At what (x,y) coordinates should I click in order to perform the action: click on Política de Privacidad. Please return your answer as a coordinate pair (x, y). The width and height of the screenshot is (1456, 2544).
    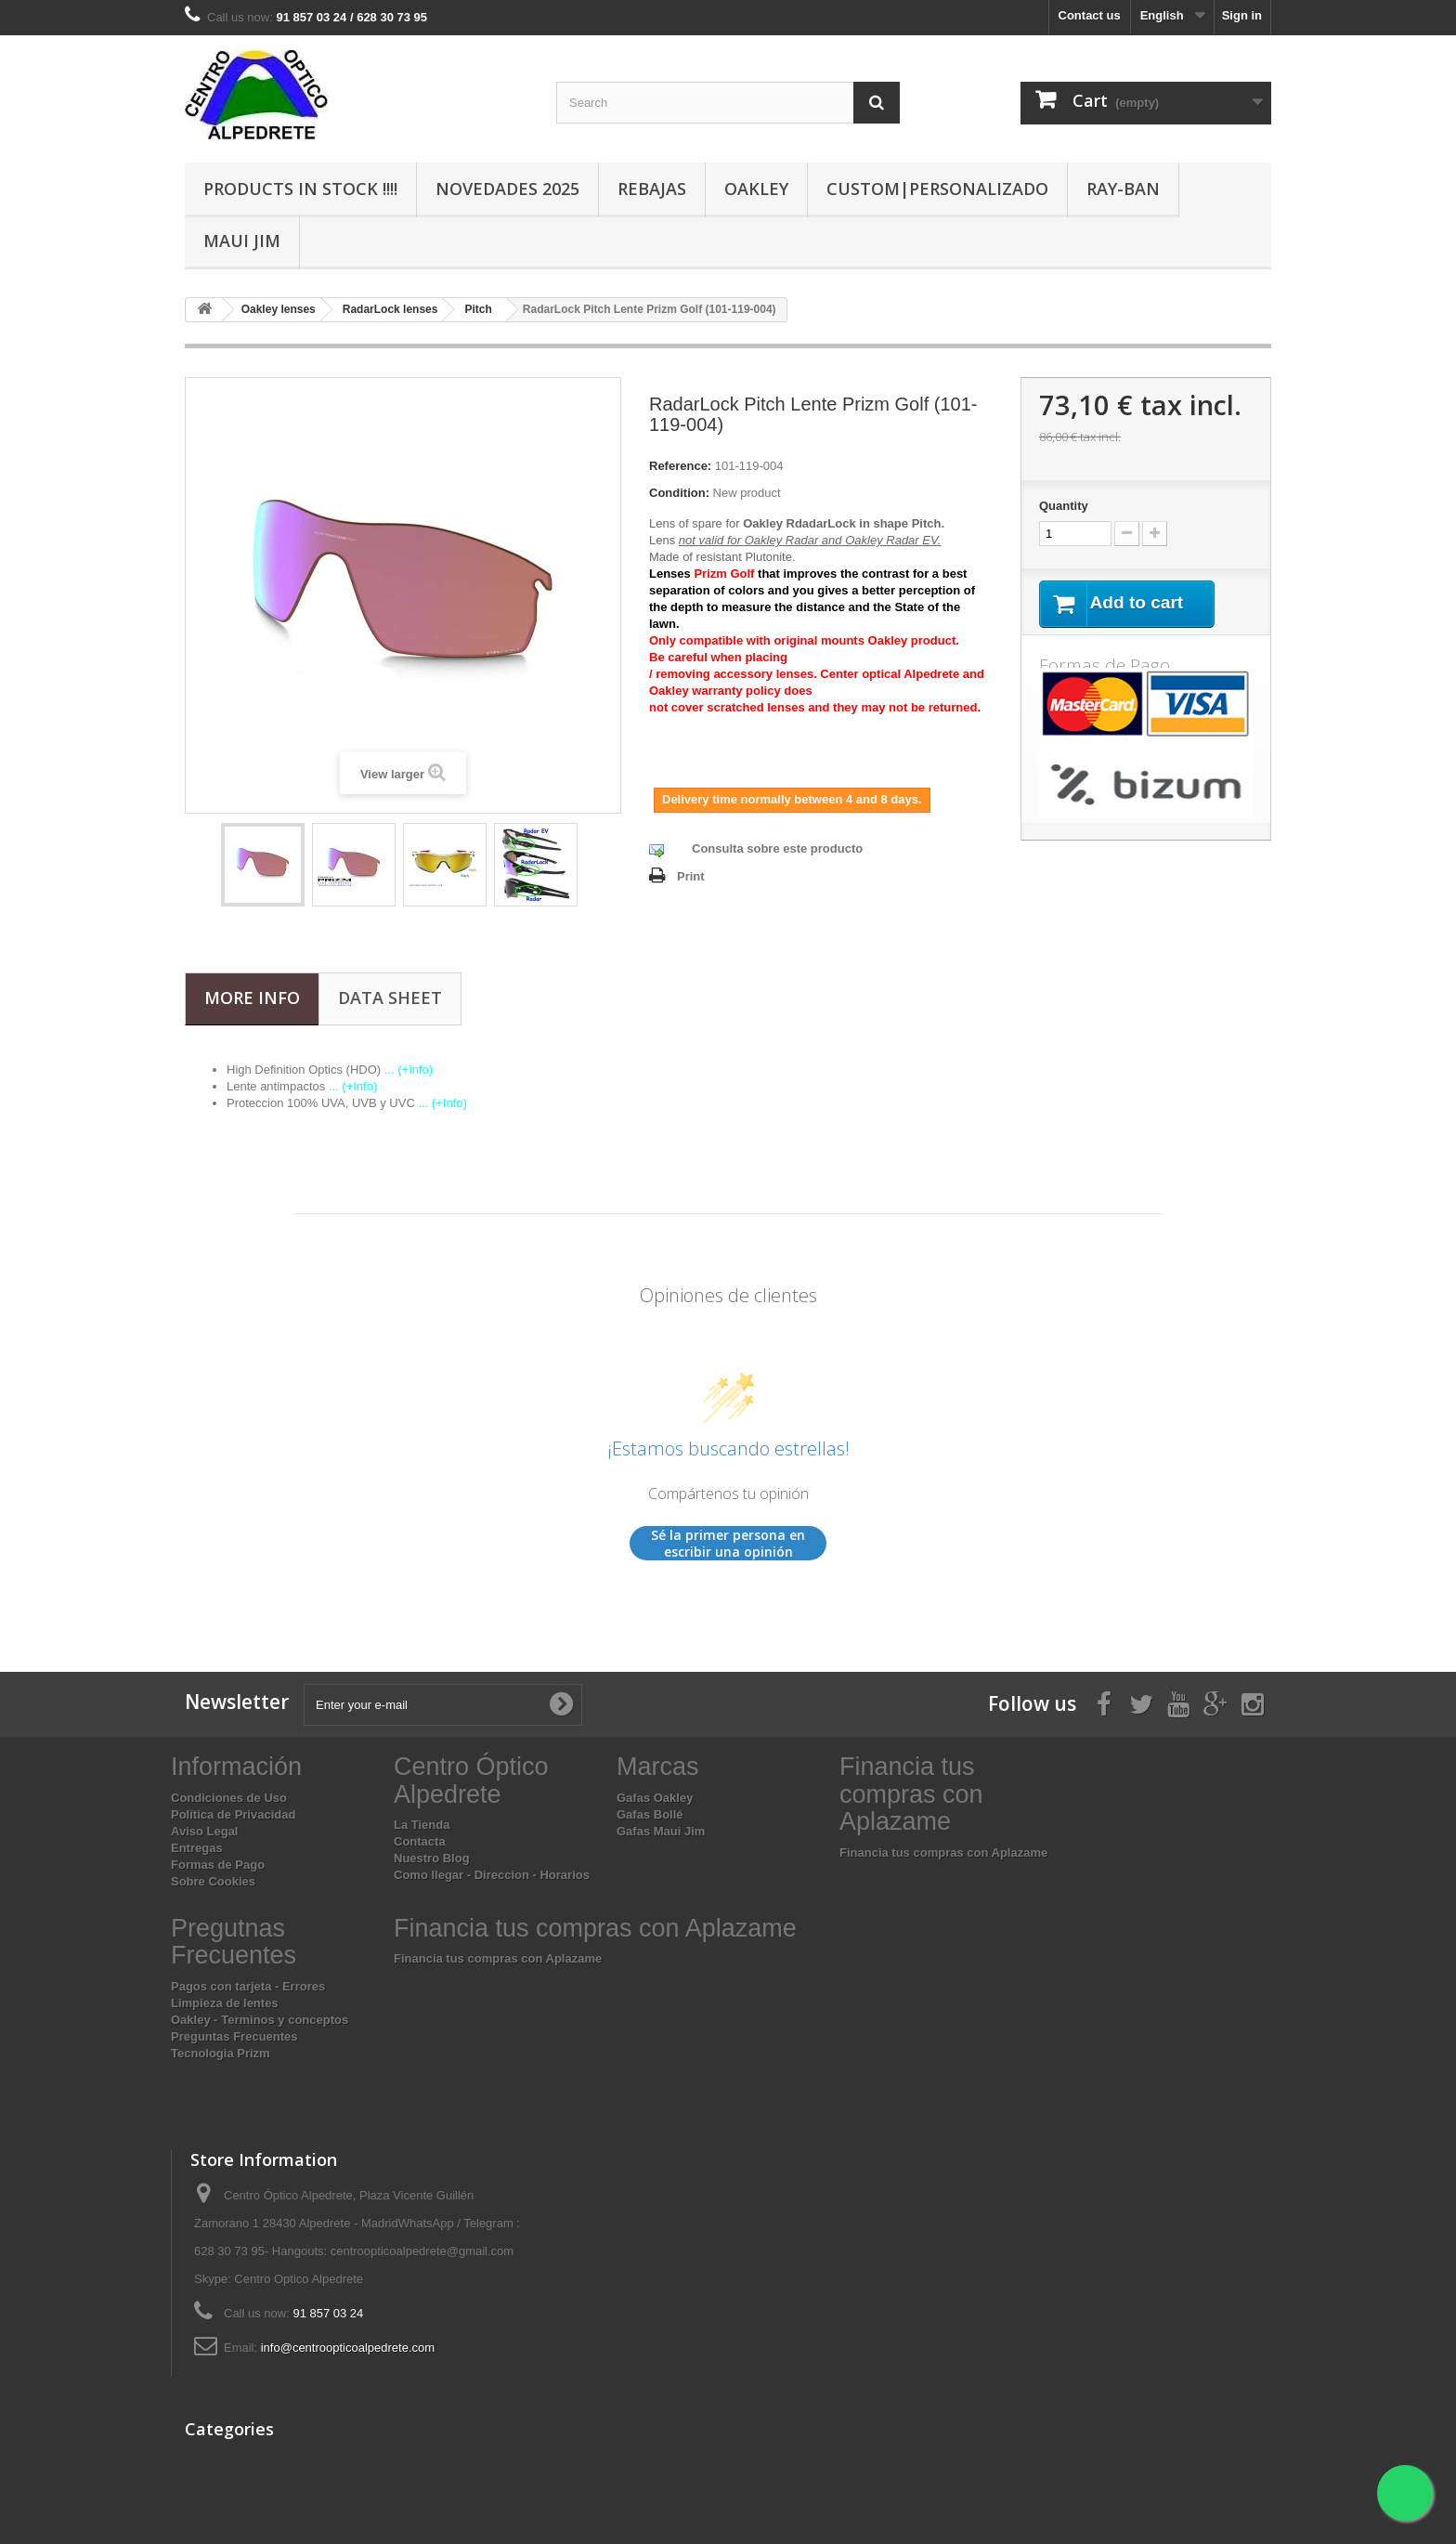
    Looking at the image, I should click on (233, 1814).